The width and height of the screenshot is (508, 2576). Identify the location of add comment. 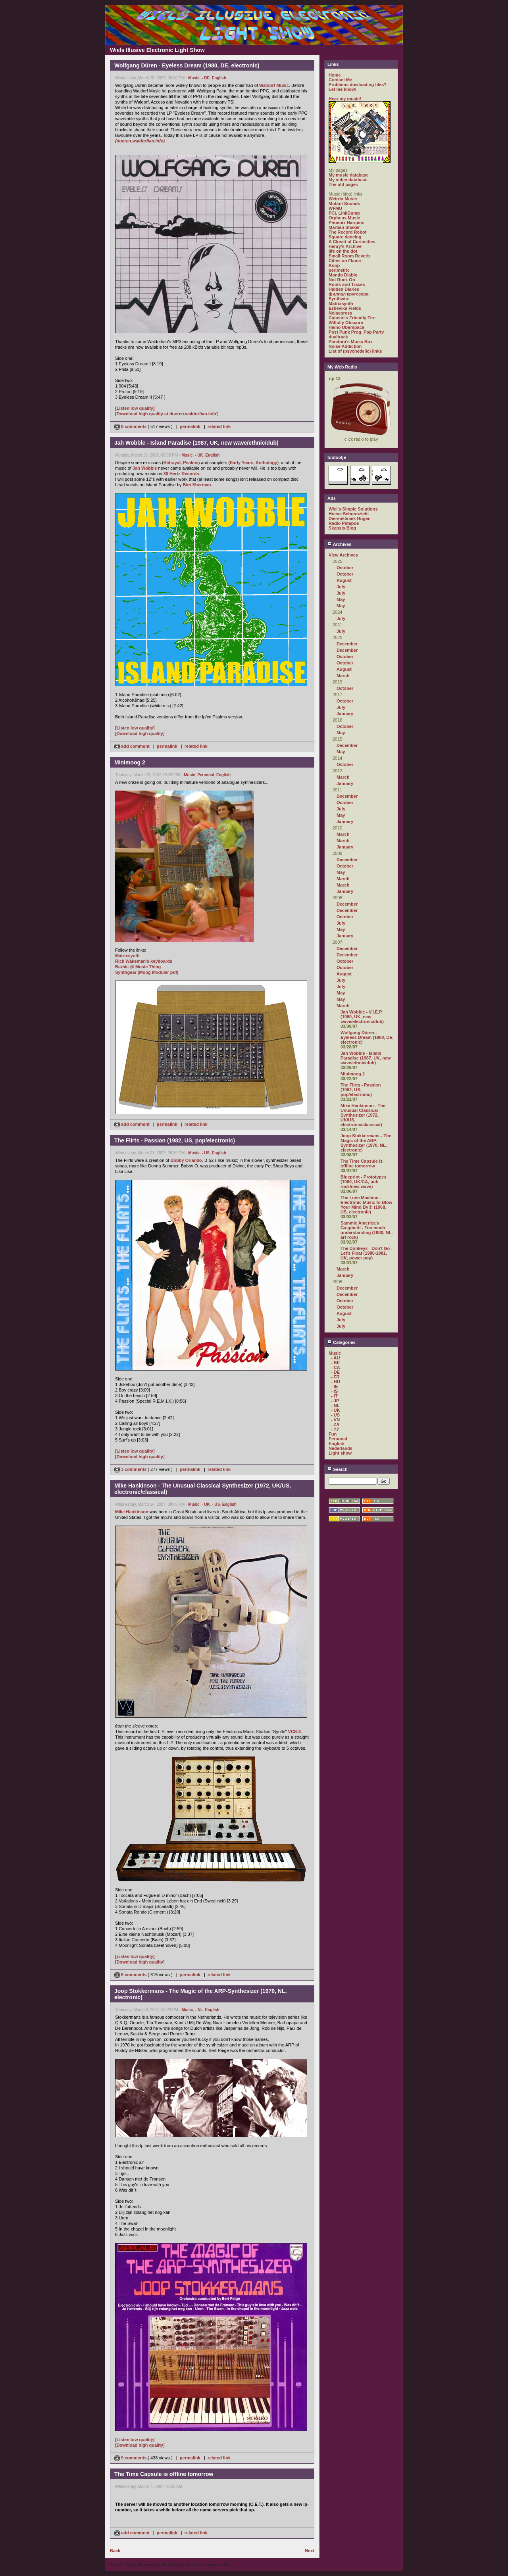
(132, 746).